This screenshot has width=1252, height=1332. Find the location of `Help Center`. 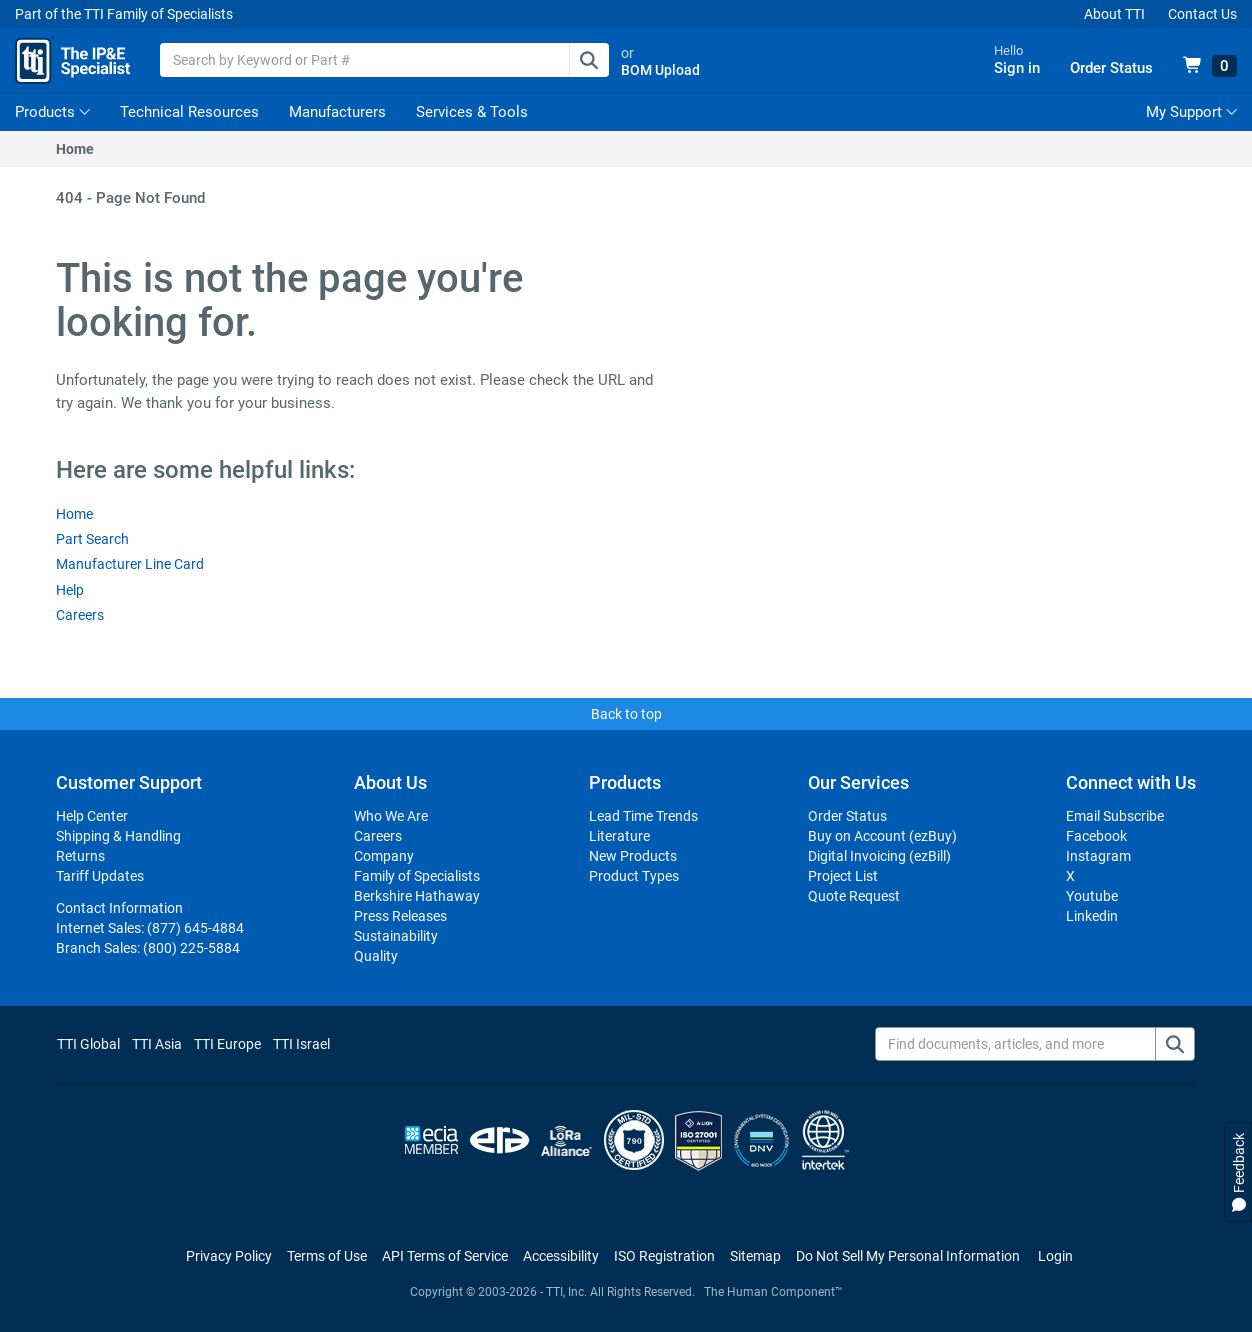

Help Center is located at coordinates (92, 816).